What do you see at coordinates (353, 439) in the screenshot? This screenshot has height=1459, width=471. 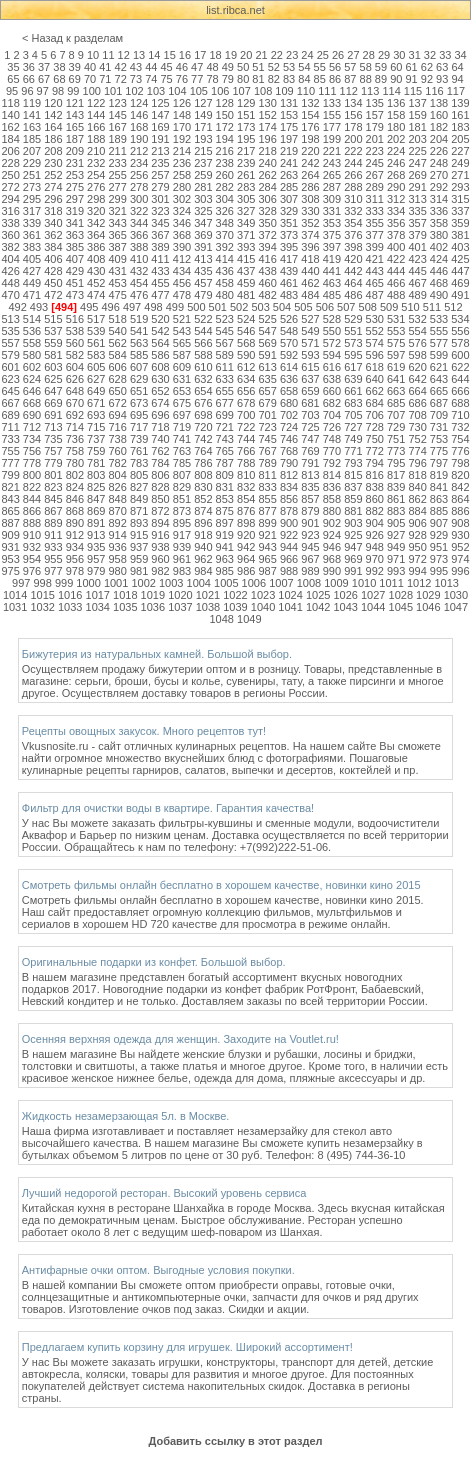 I see `749` at bounding box center [353, 439].